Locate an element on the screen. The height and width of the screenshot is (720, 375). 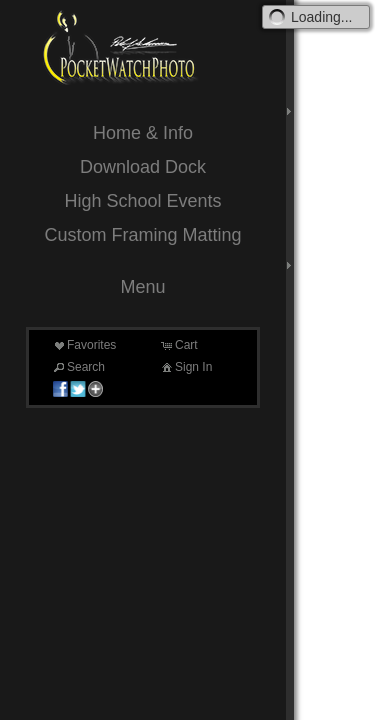
High School Events is located at coordinates (142, 201).